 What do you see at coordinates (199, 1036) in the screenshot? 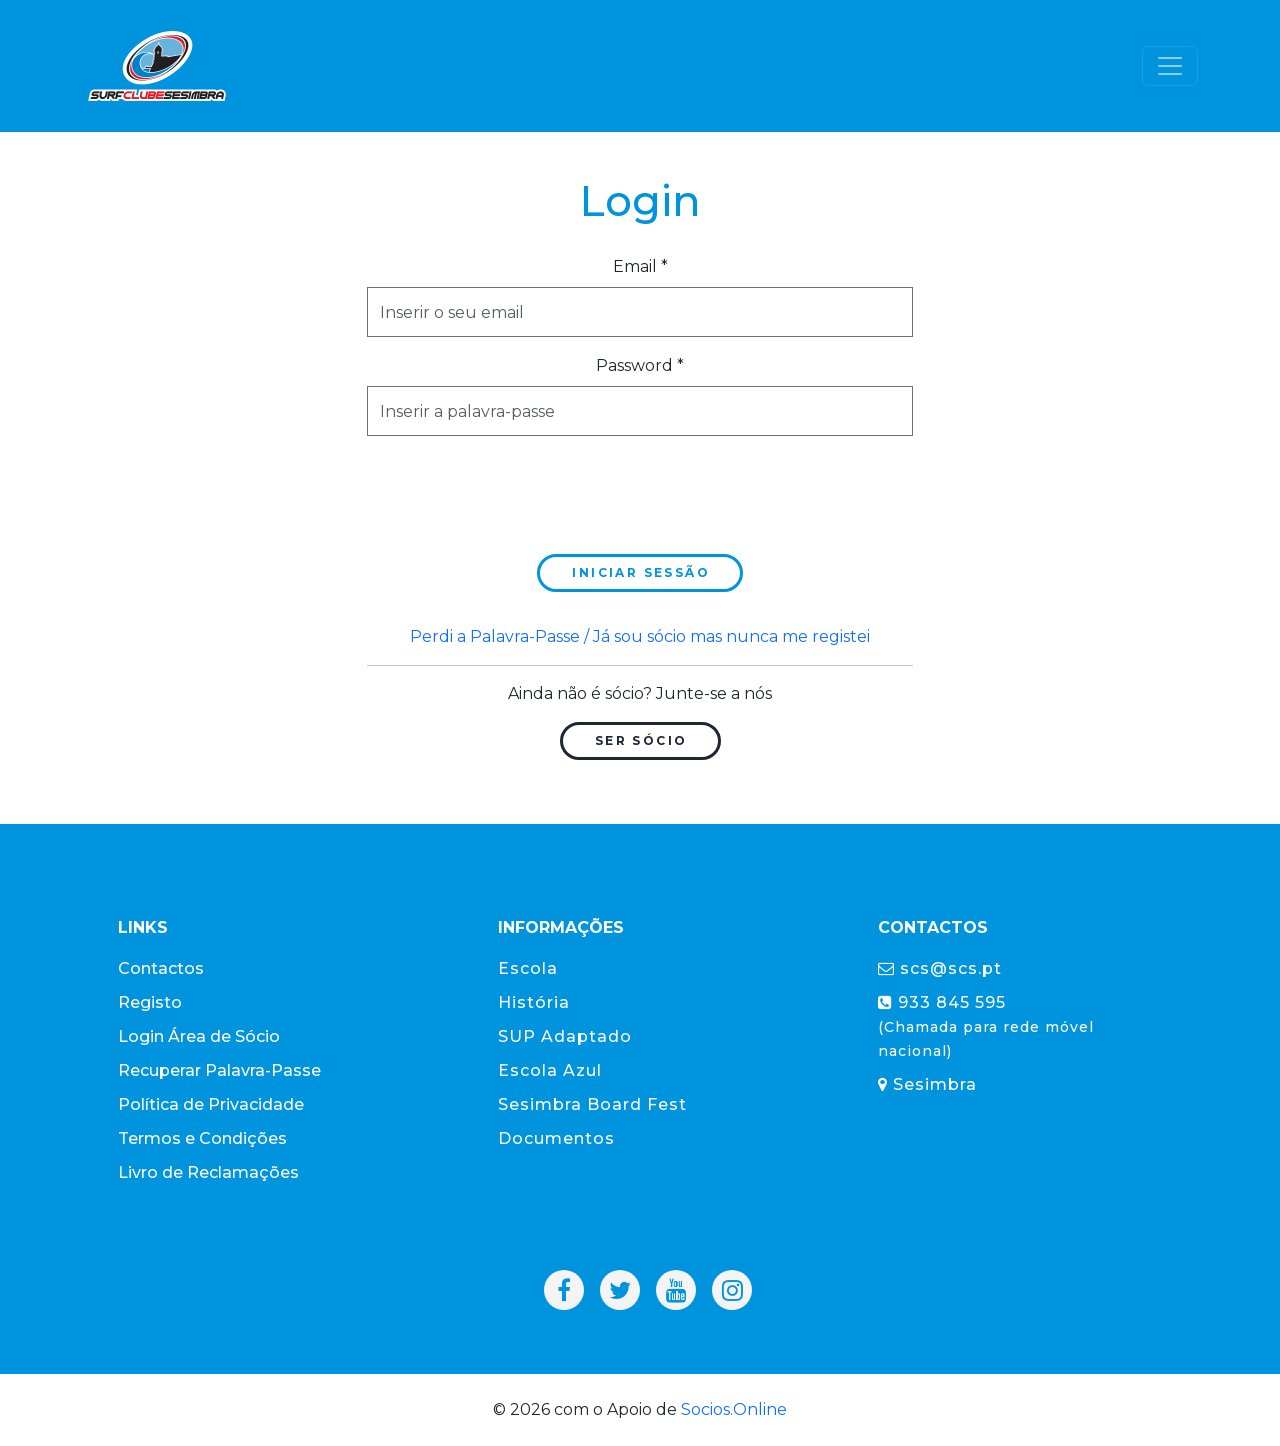
I see `Login Área de Sócio` at bounding box center [199, 1036].